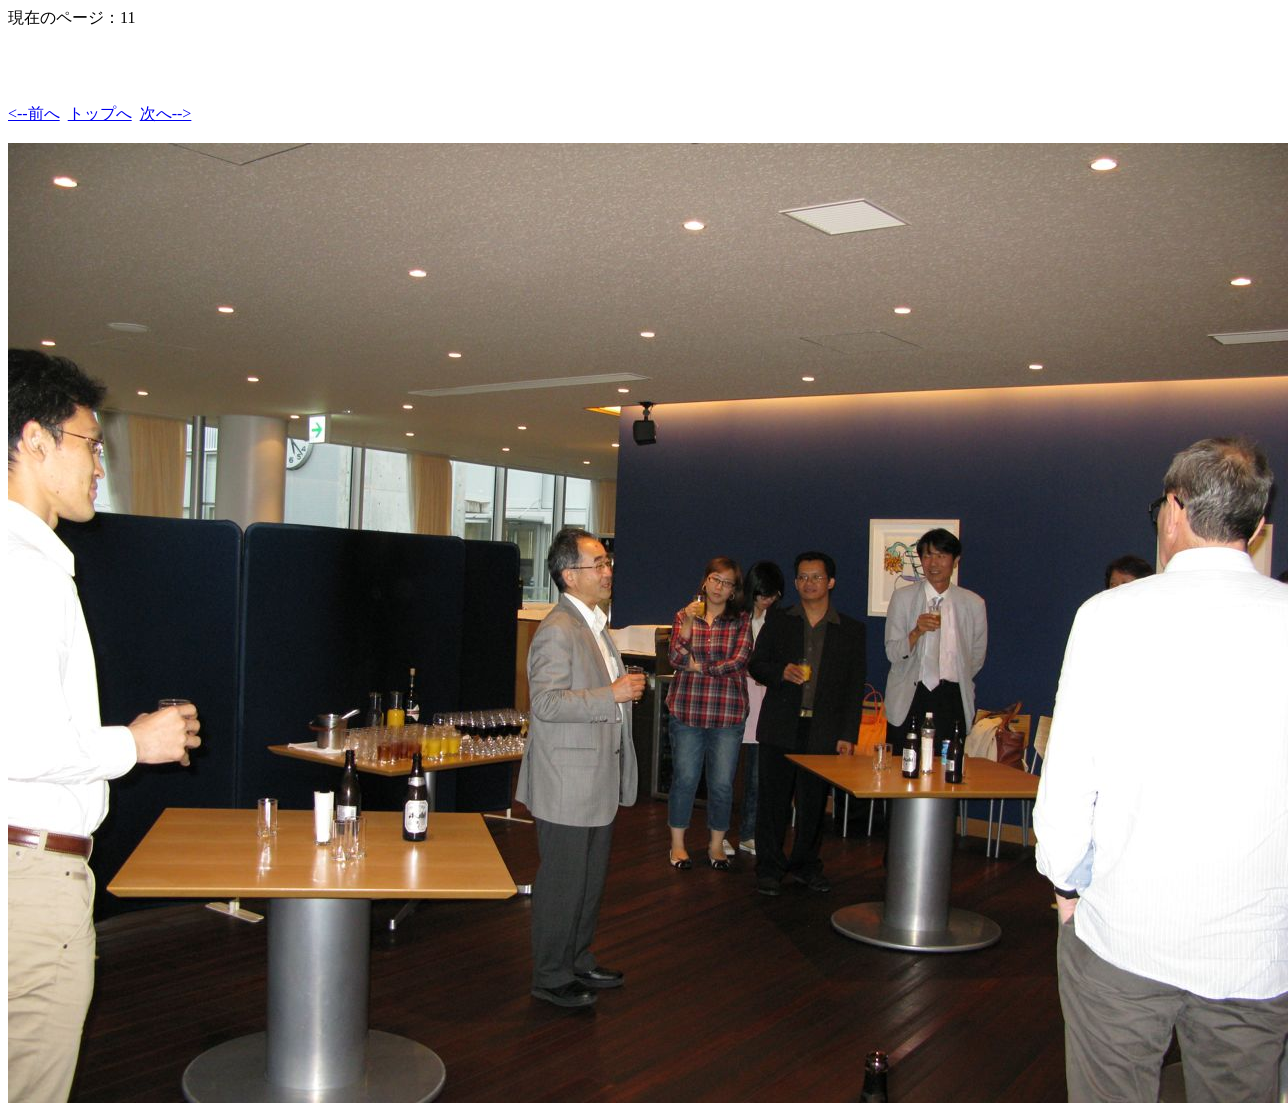 This screenshot has height=1119, width=1288. Describe the element at coordinates (34, 113) in the screenshot. I see `<--前へ` at that location.